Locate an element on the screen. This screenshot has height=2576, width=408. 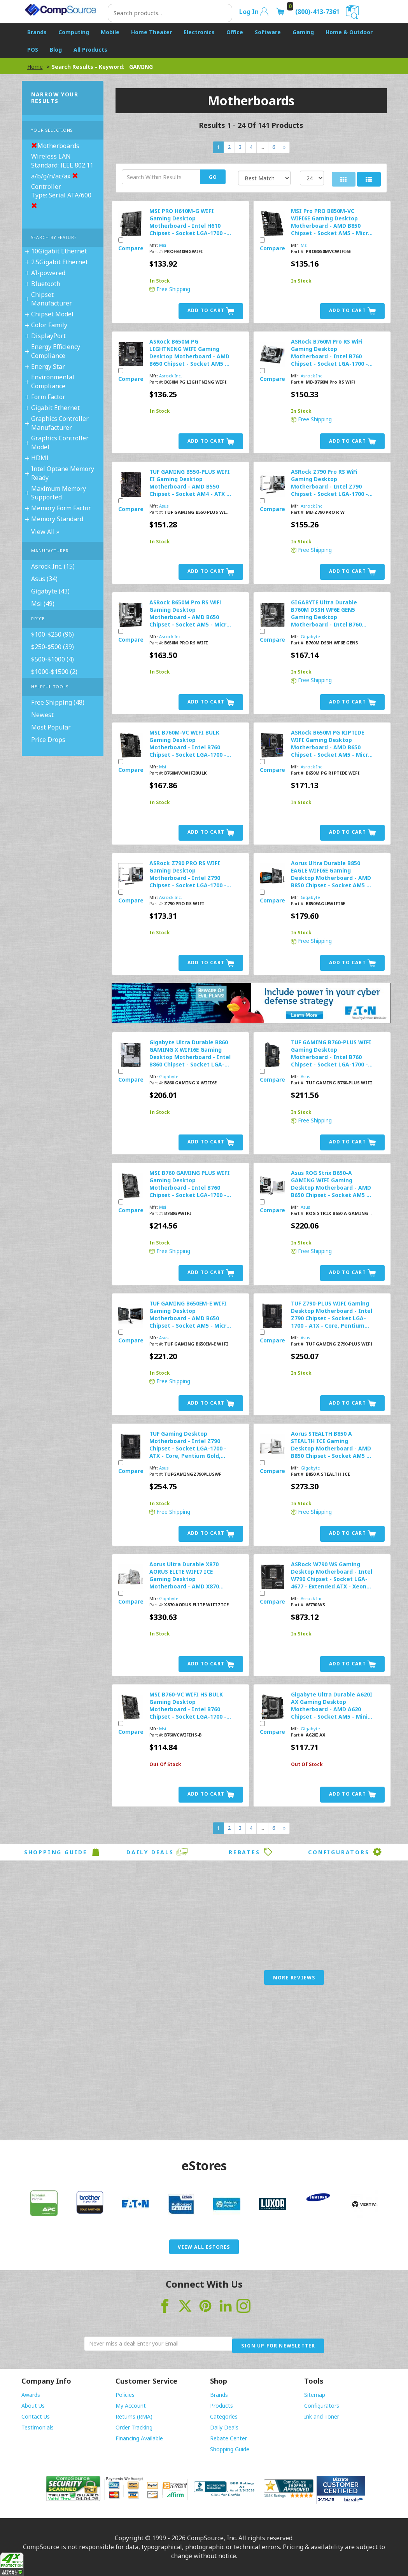
Office [button] is located at coordinates (234, 32).